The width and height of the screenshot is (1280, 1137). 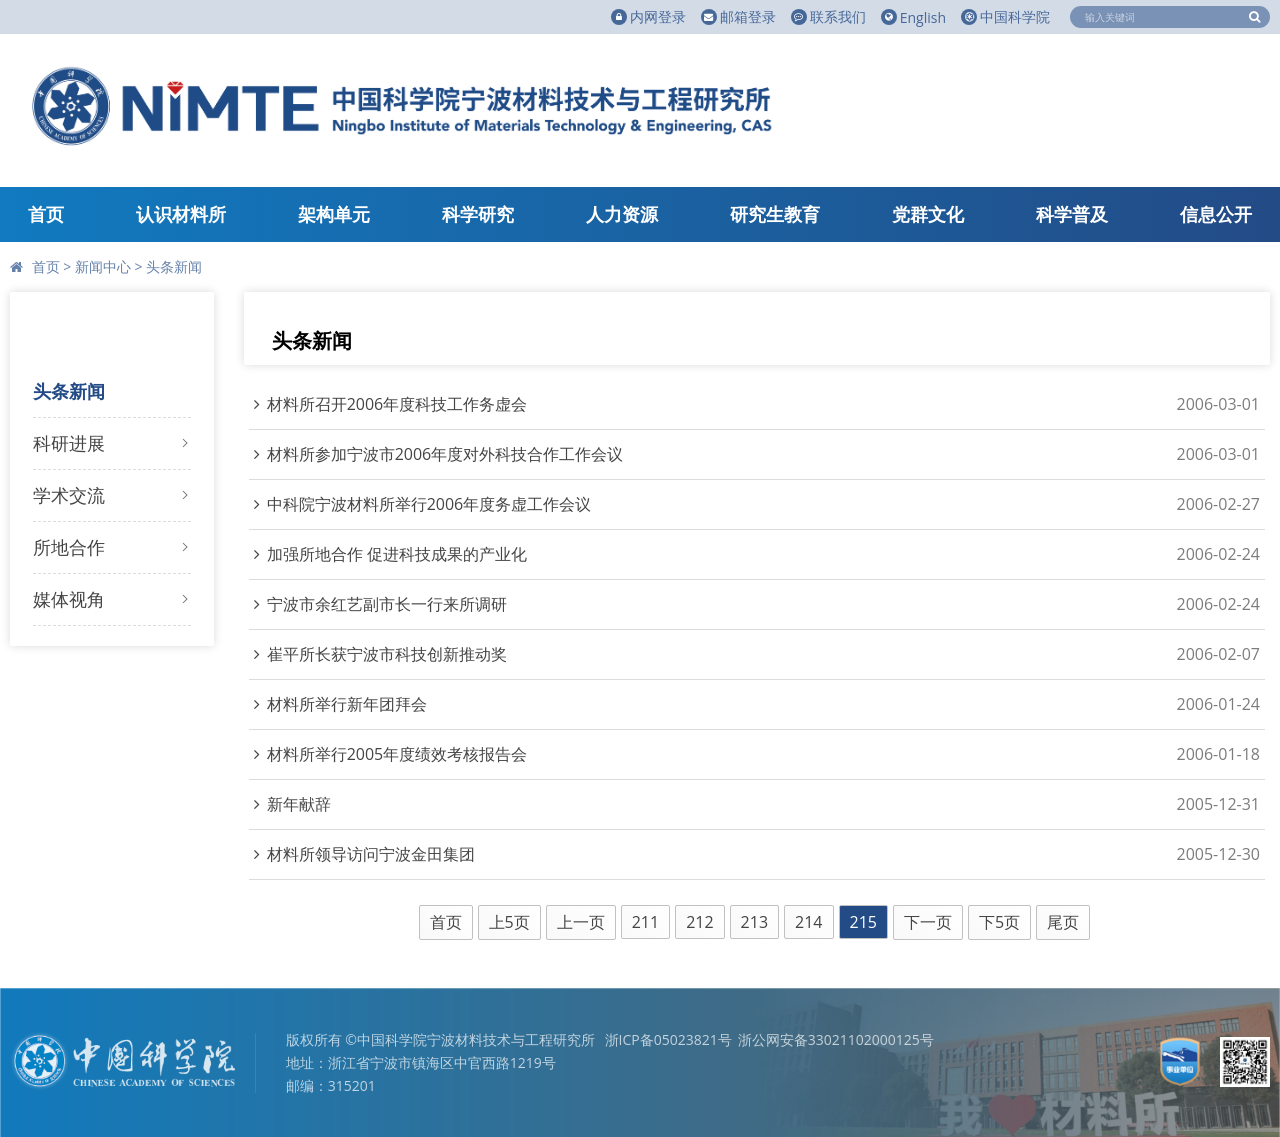 I want to click on 浙公网安备33021102000125号, so click(x=836, y=1039).